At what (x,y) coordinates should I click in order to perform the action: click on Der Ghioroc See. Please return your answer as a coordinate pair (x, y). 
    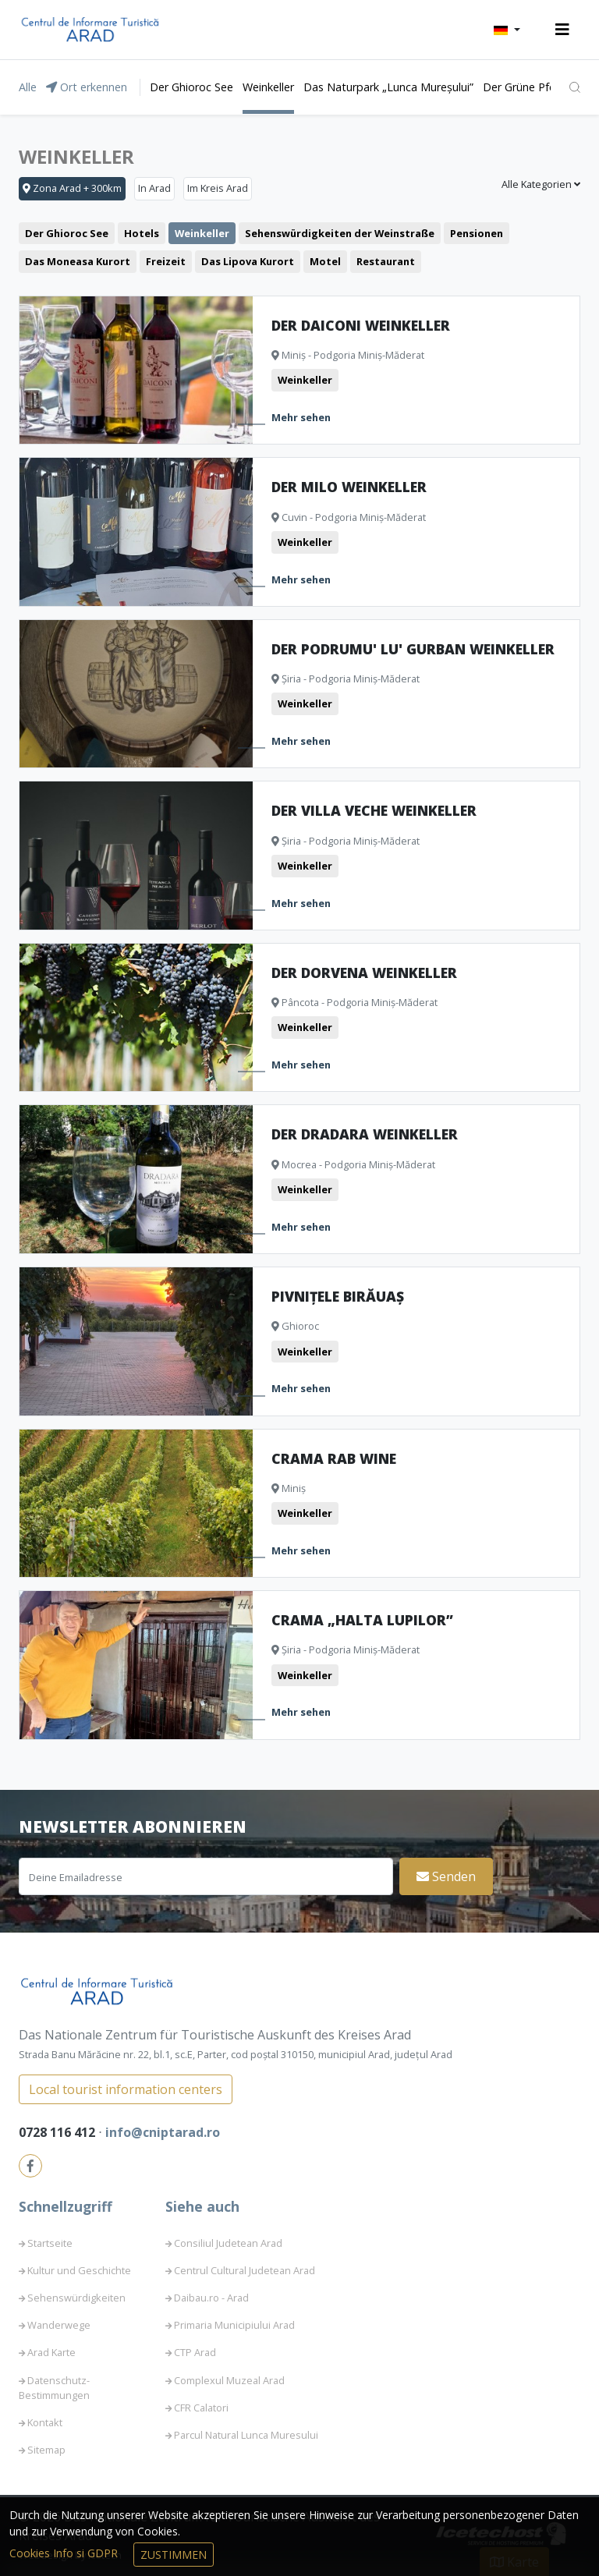
    Looking at the image, I should click on (191, 87).